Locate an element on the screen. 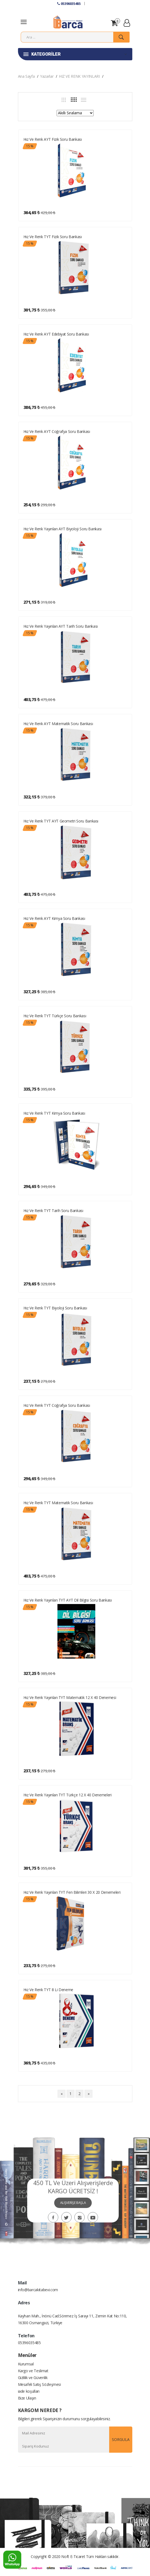 The width and height of the screenshot is (150, 2576). Mesafeli Satış Sözleşmesi is located at coordinates (39, 2384).